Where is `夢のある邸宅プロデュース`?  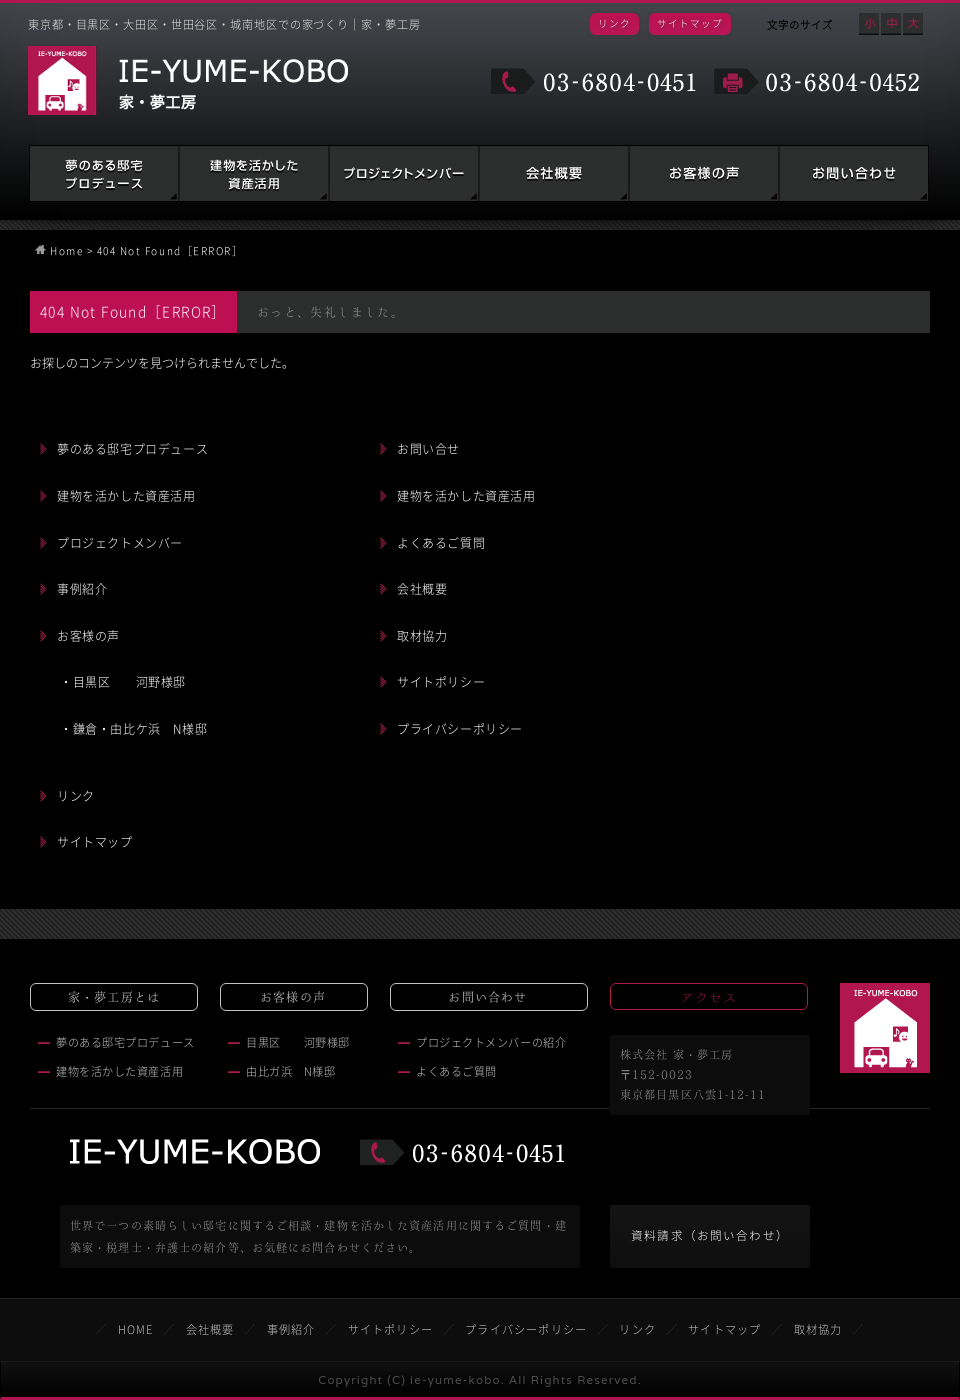 夢のある邸宅プロデュース is located at coordinates (104, 173).